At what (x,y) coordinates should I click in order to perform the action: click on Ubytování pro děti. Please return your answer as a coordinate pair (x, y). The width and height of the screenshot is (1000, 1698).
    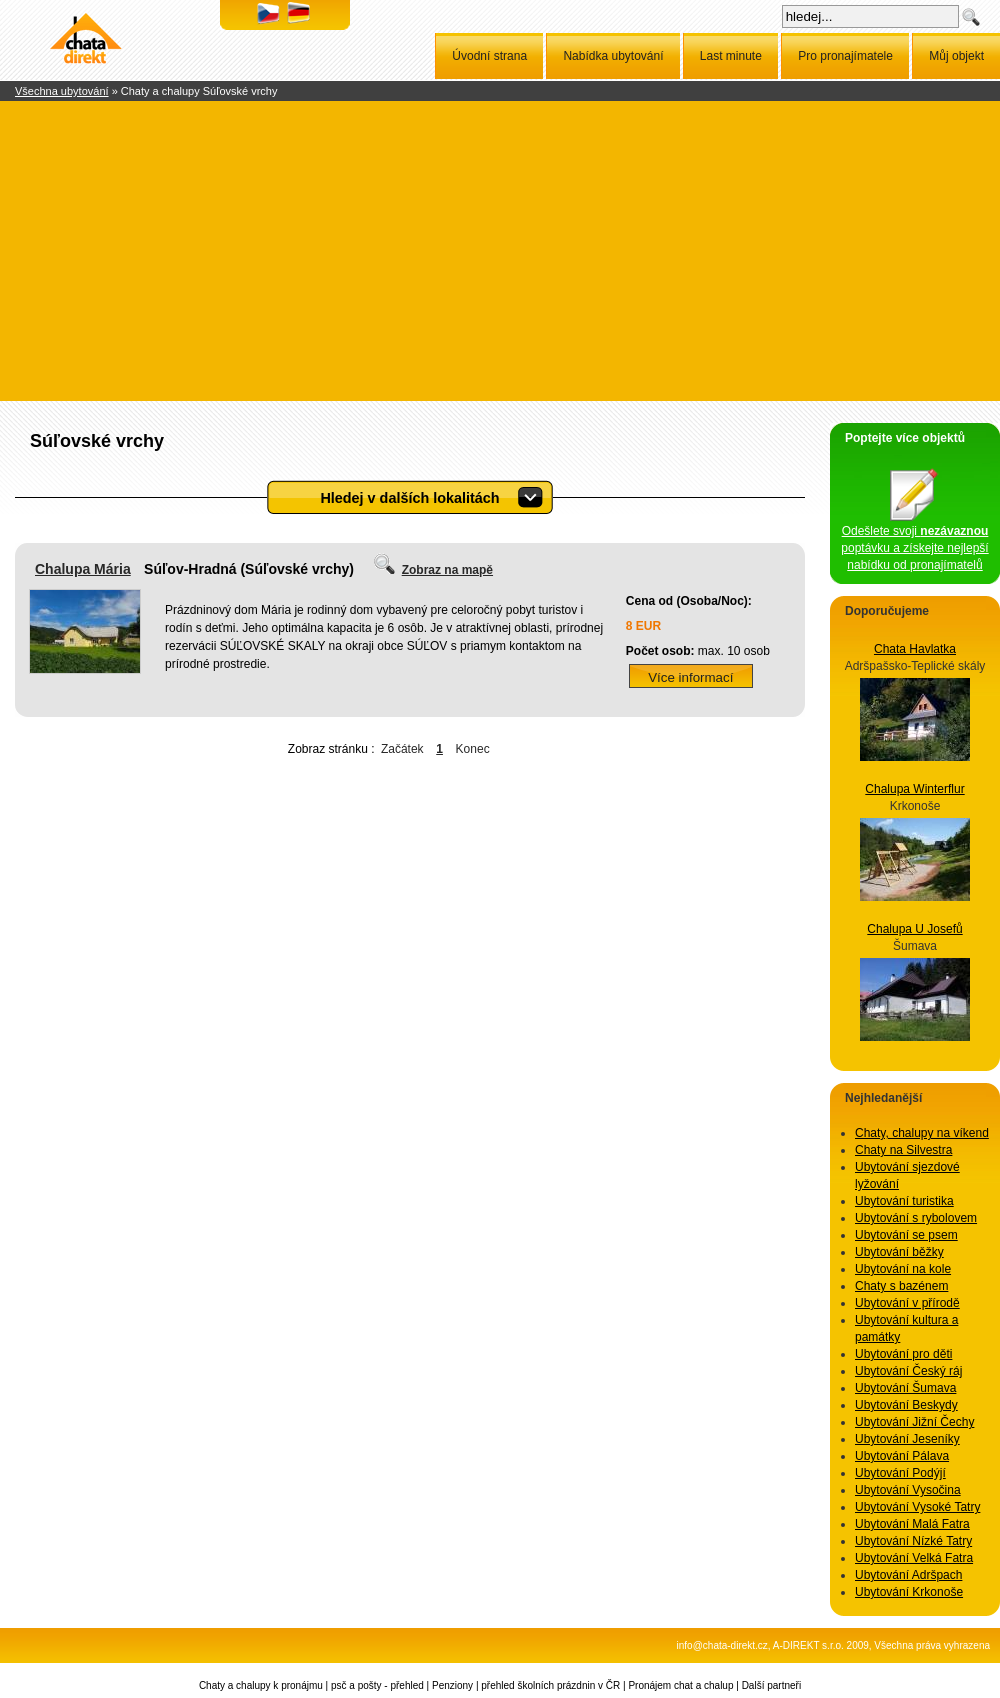
    Looking at the image, I should click on (903, 1354).